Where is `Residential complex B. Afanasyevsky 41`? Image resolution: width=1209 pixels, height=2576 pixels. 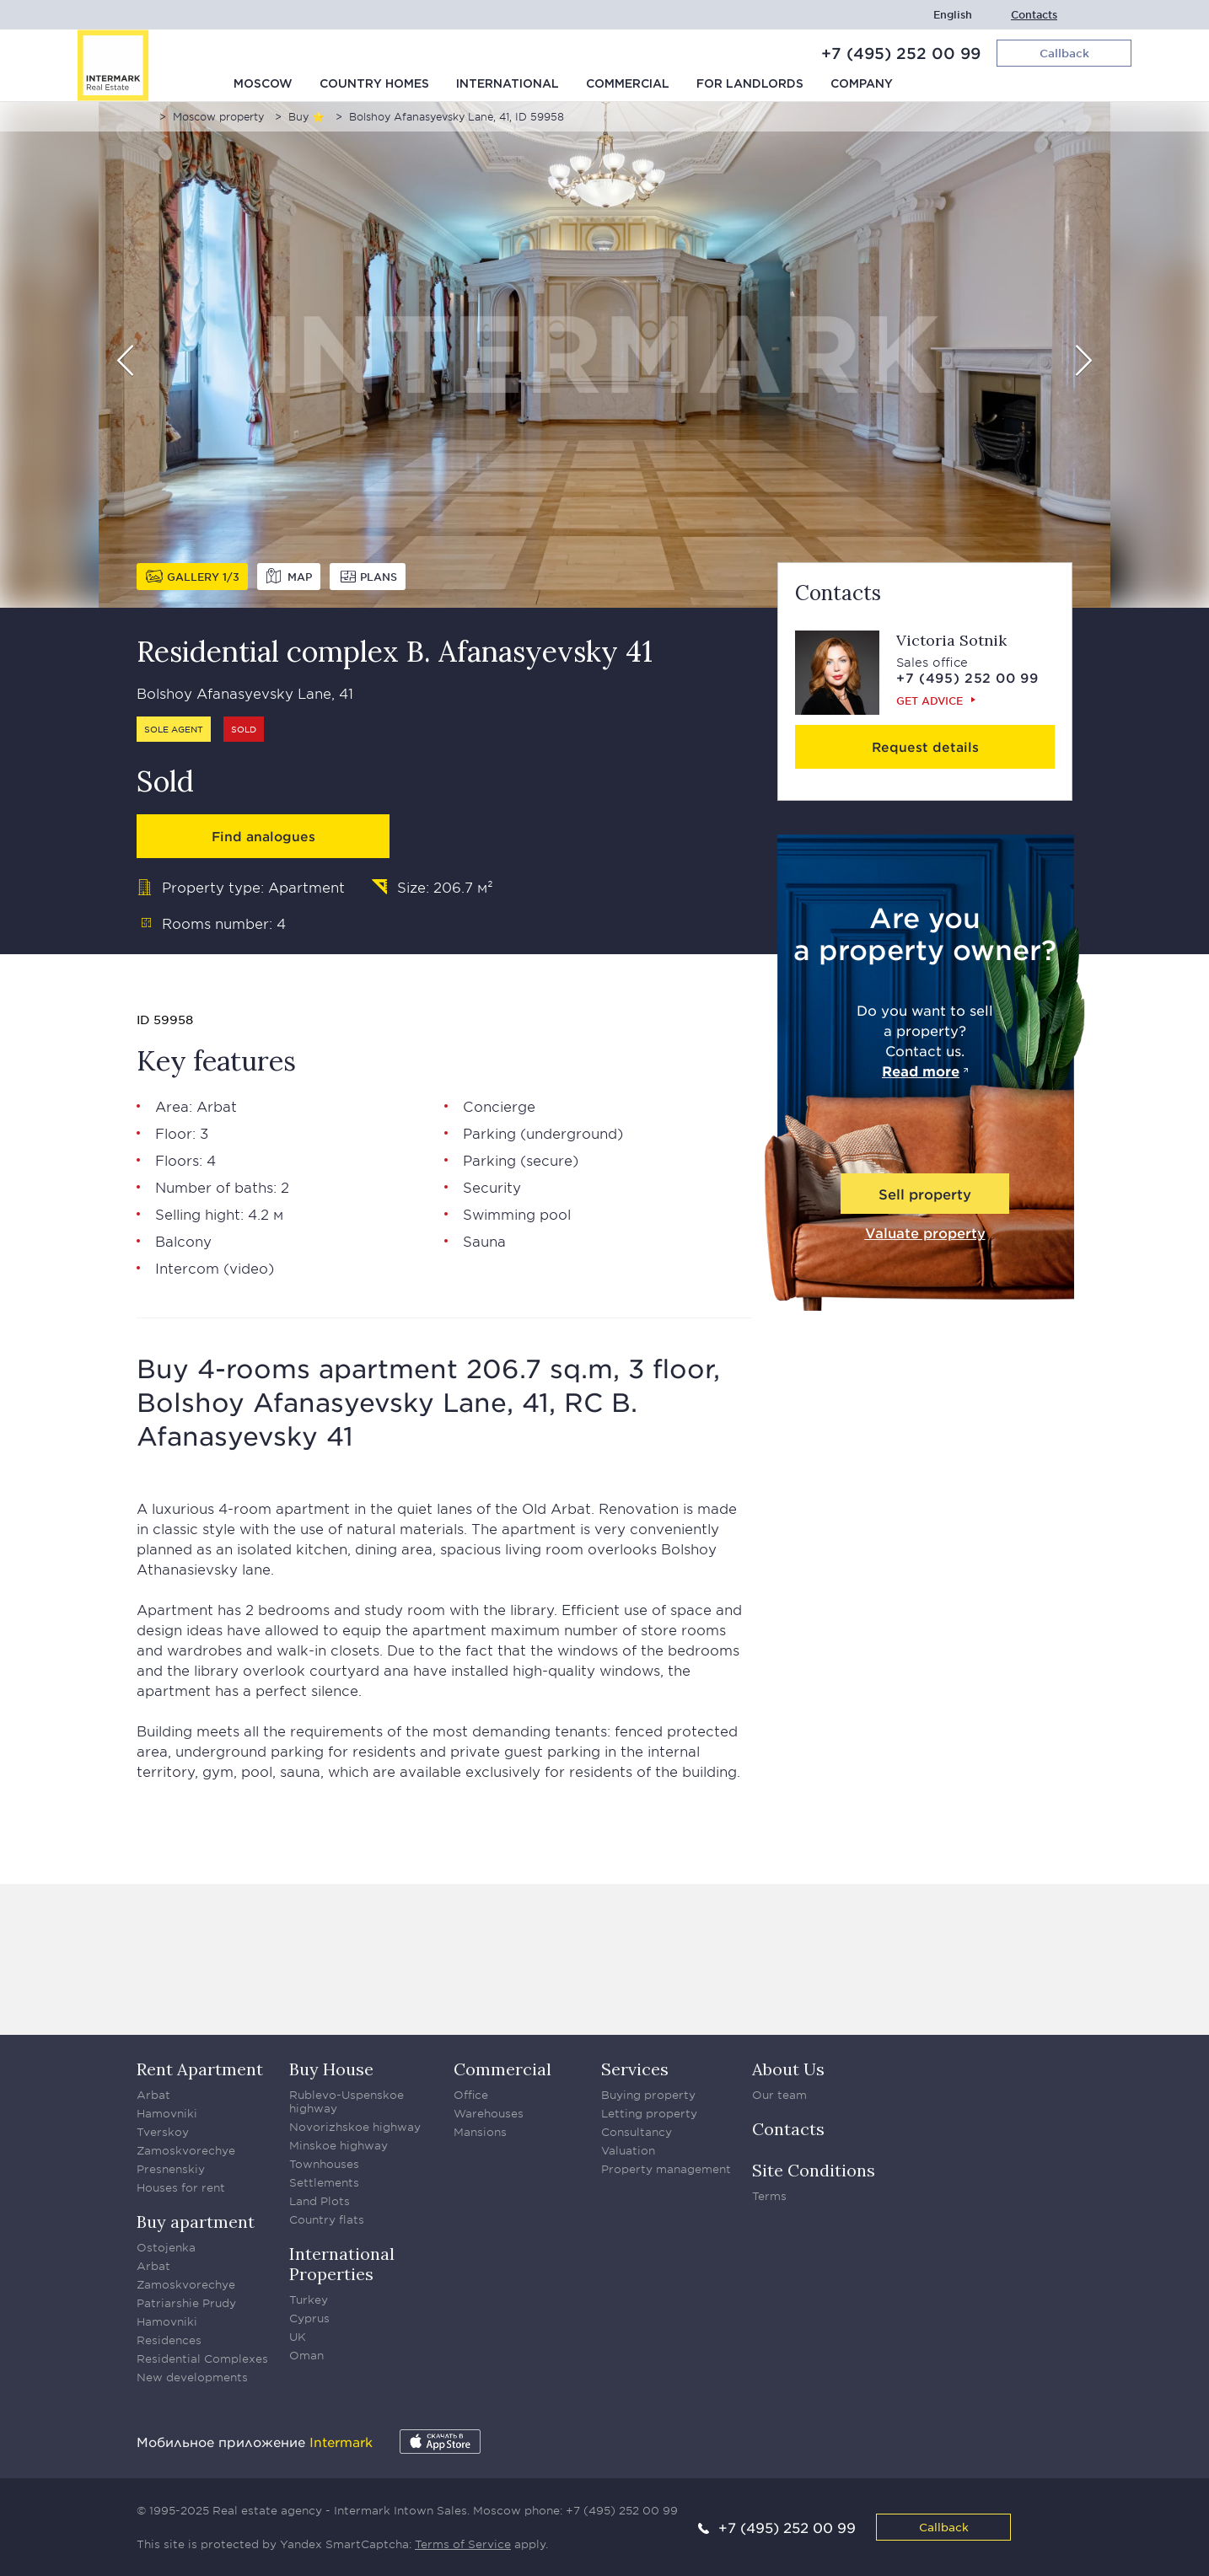 Residential complex B. Afanasyevsky 41 is located at coordinates (395, 651).